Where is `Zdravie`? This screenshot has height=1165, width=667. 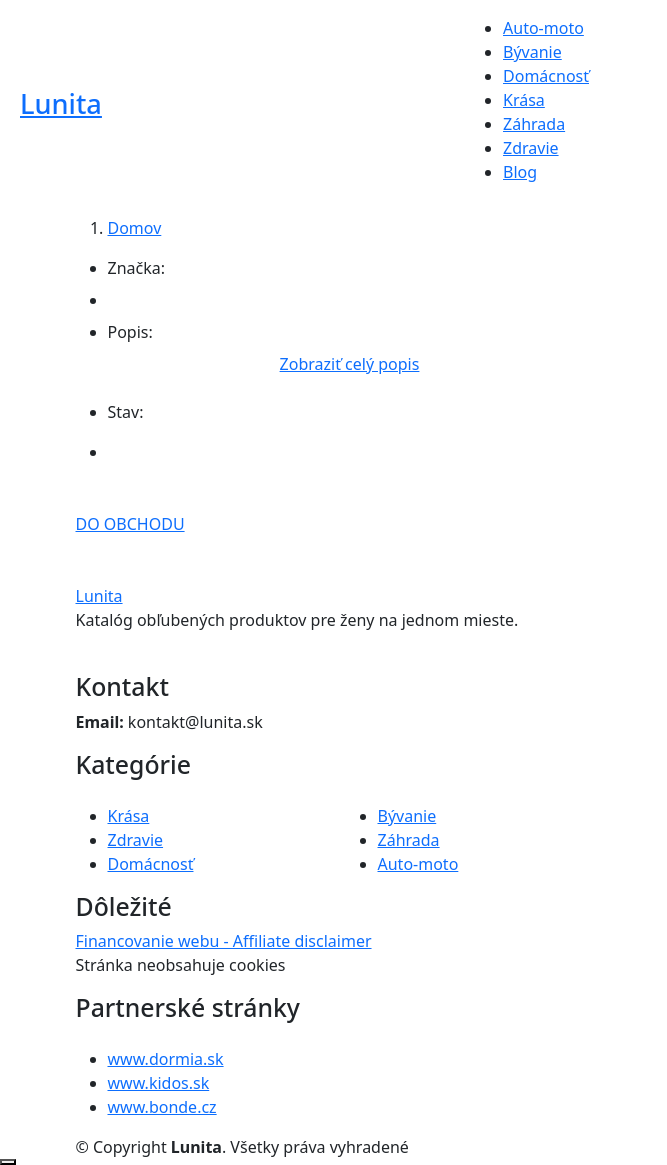 Zdravie is located at coordinates (531, 148).